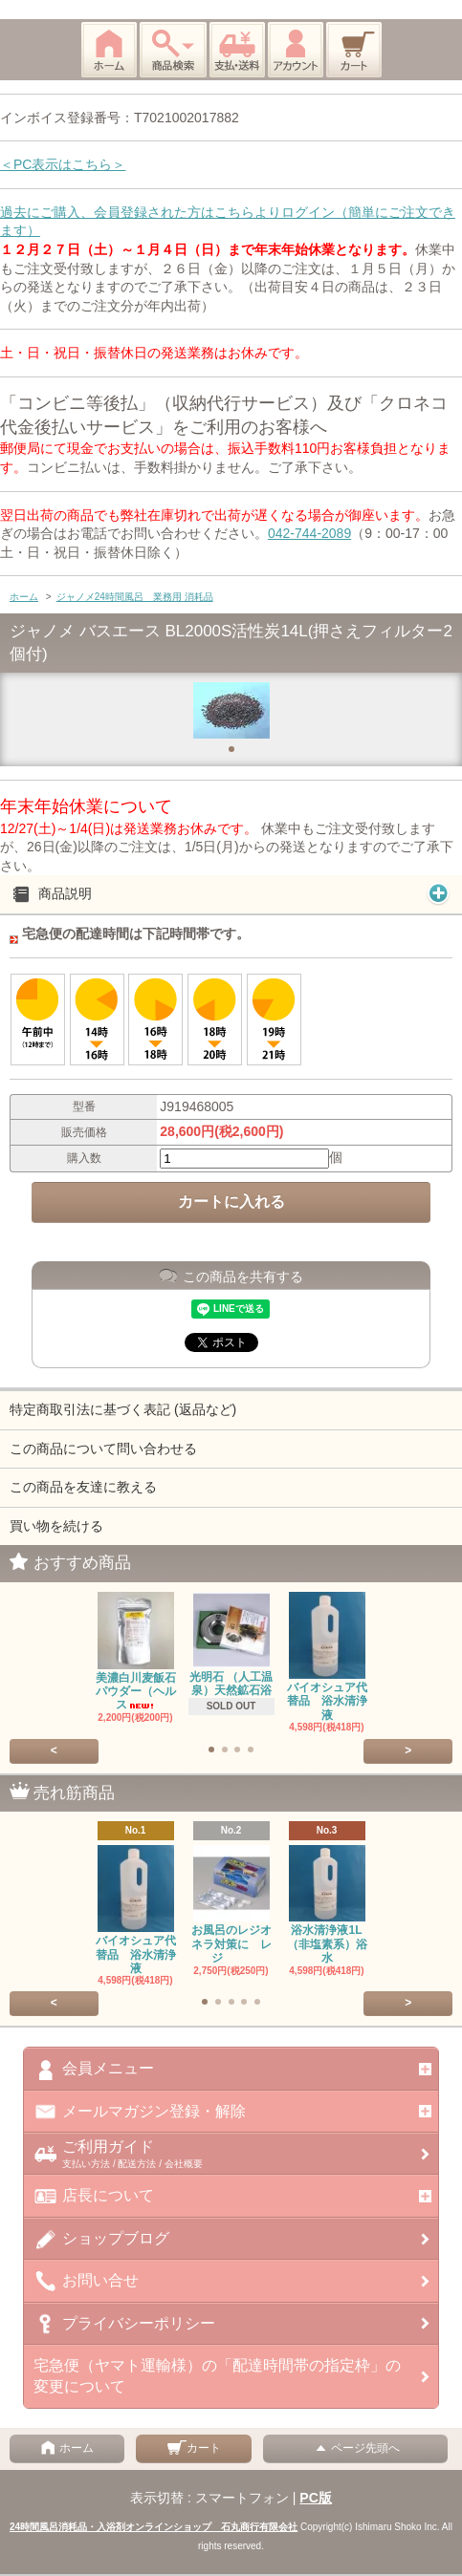 The image size is (462, 2576). I want to click on 042-744-2089, so click(309, 533).